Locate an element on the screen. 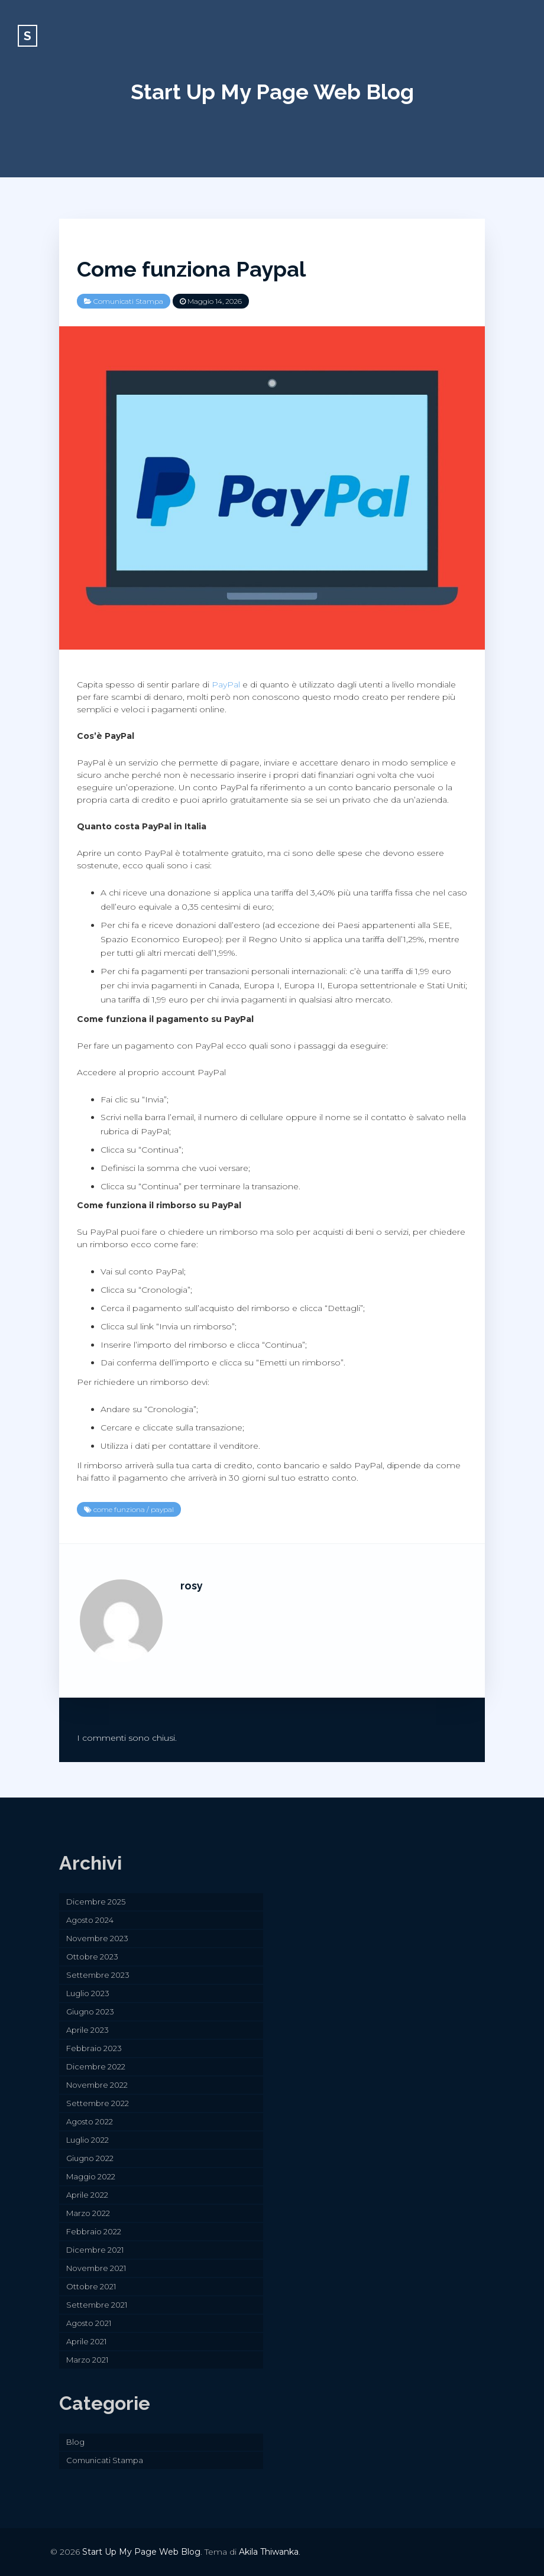 Image resolution: width=544 pixels, height=2576 pixels. Giugno 2022 is located at coordinates (90, 2158).